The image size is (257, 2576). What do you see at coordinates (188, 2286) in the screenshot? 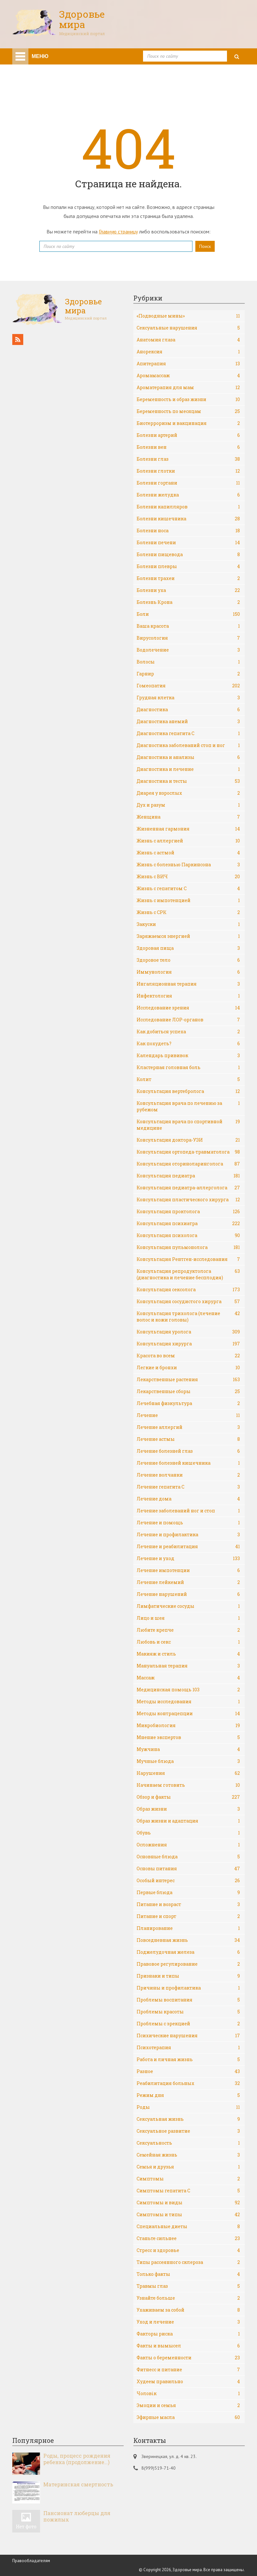
I see `Травмы глаз` at bounding box center [188, 2286].